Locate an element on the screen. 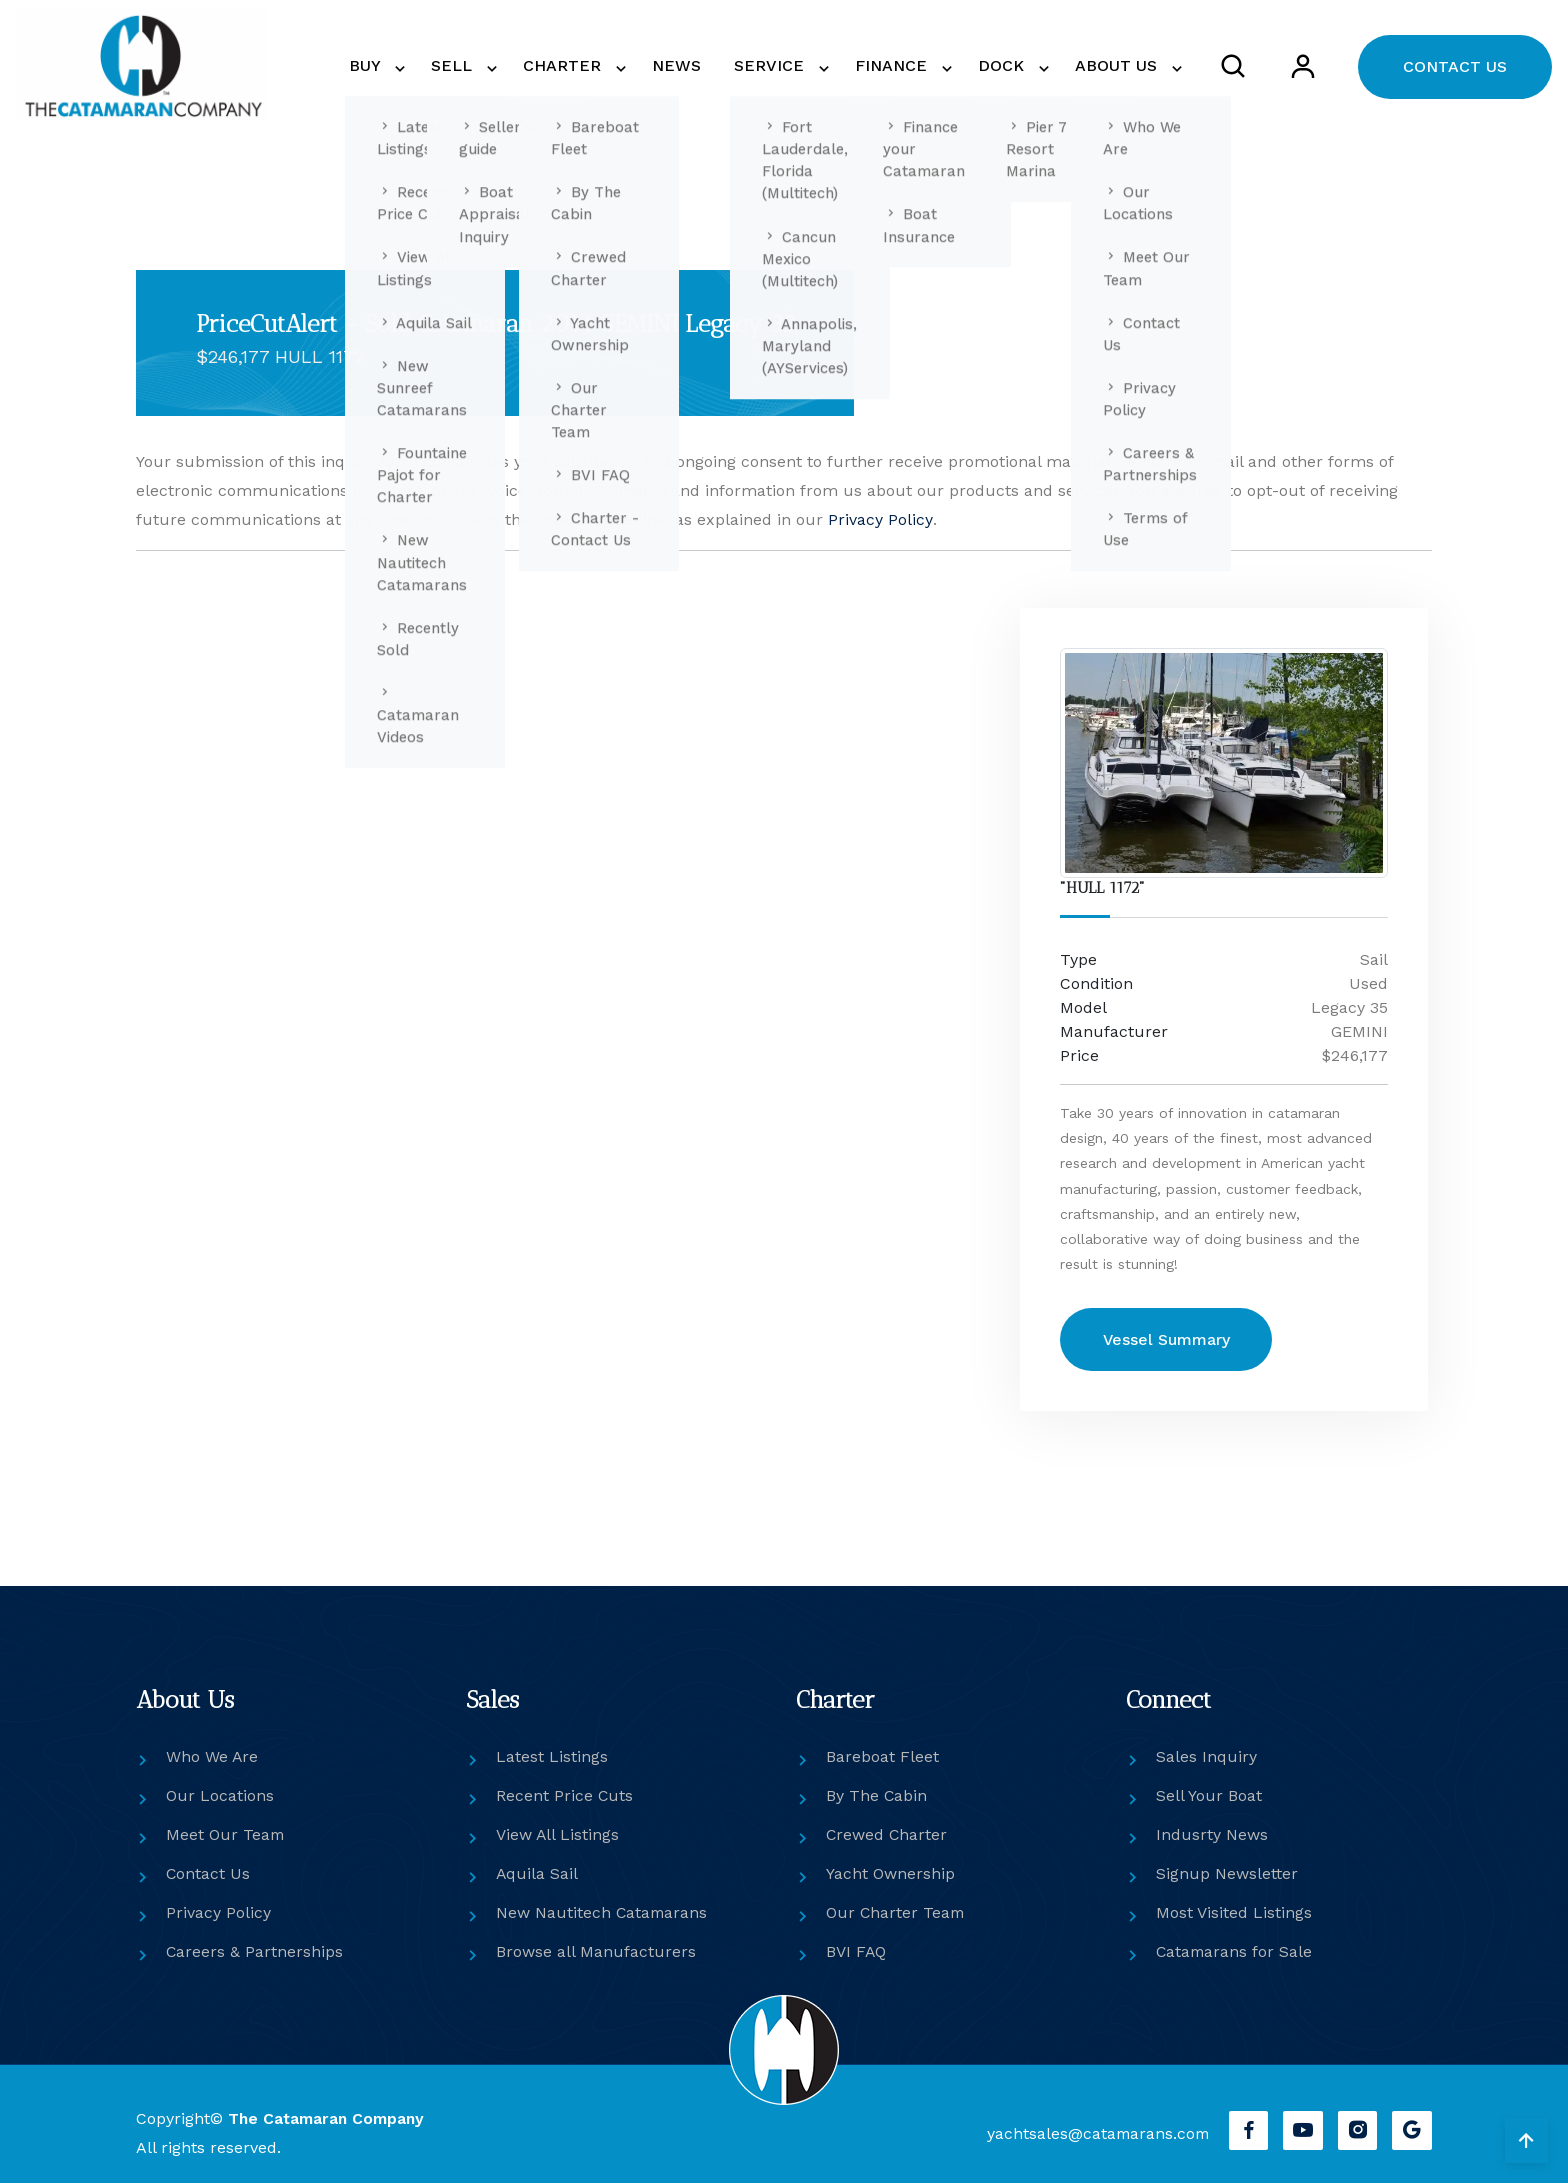 The width and height of the screenshot is (1568, 2183). Privacy Policy is located at coordinates (880, 519).